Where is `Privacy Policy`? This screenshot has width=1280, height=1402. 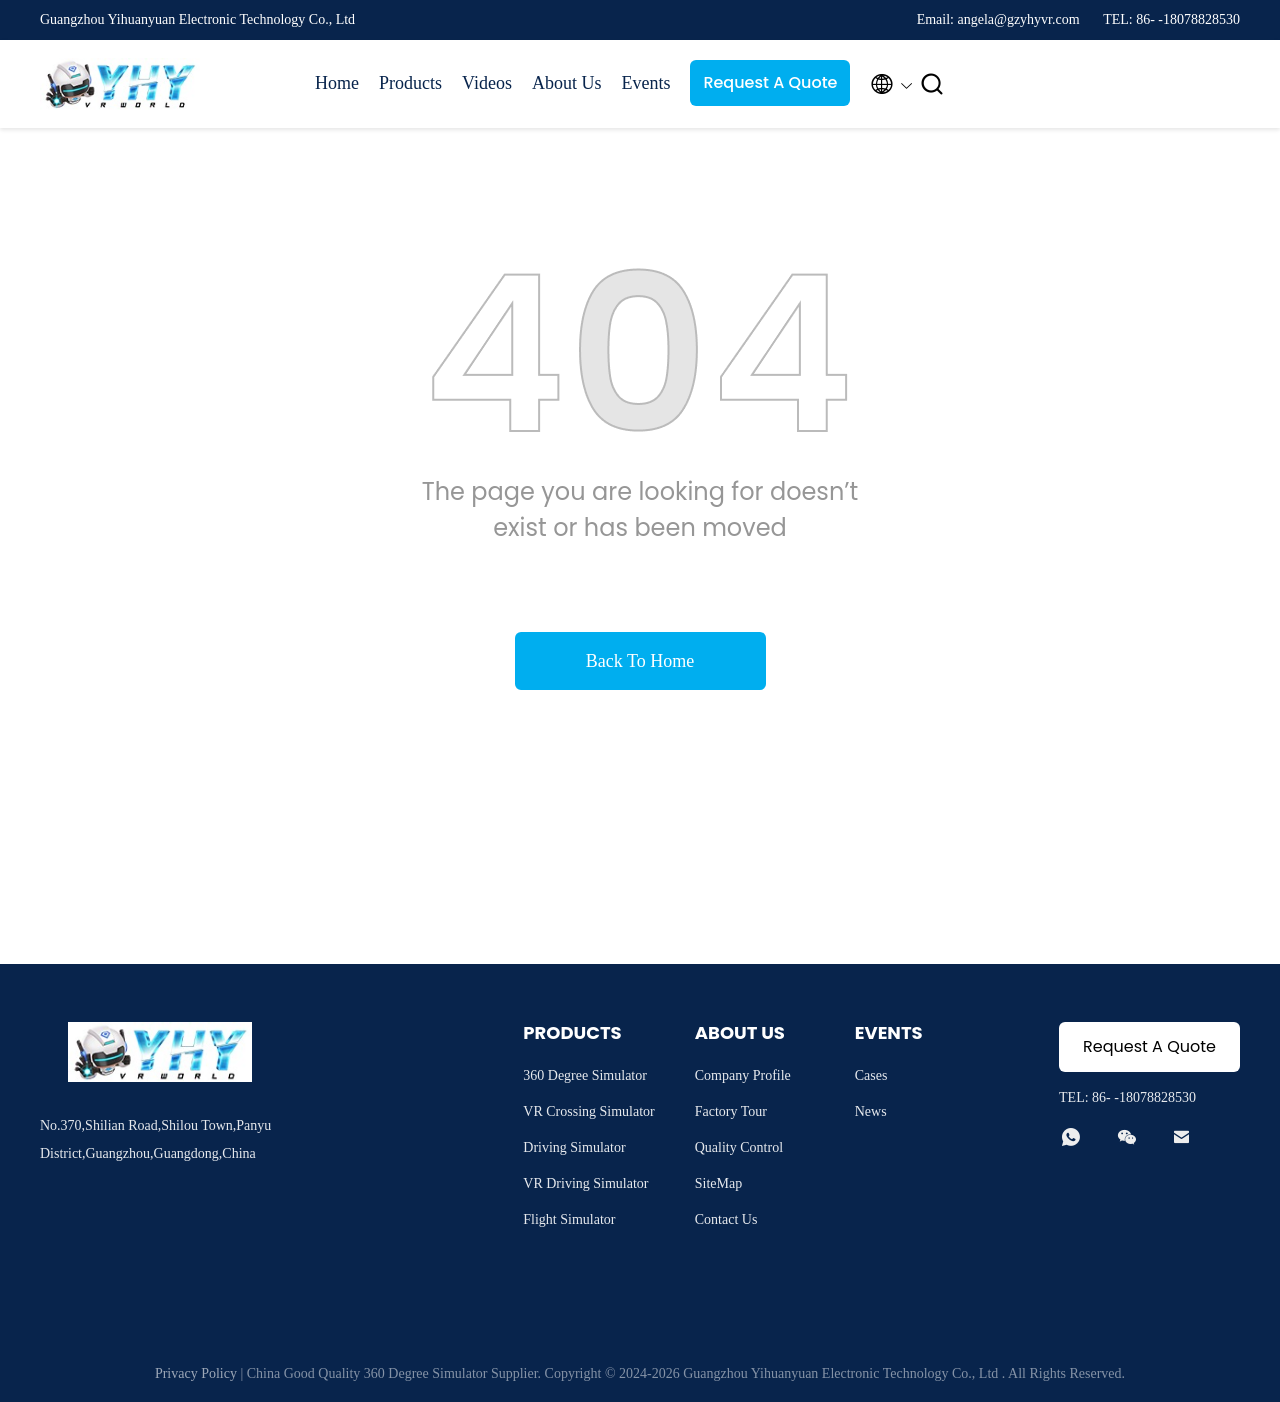
Privacy Policy is located at coordinates (196, 1373).